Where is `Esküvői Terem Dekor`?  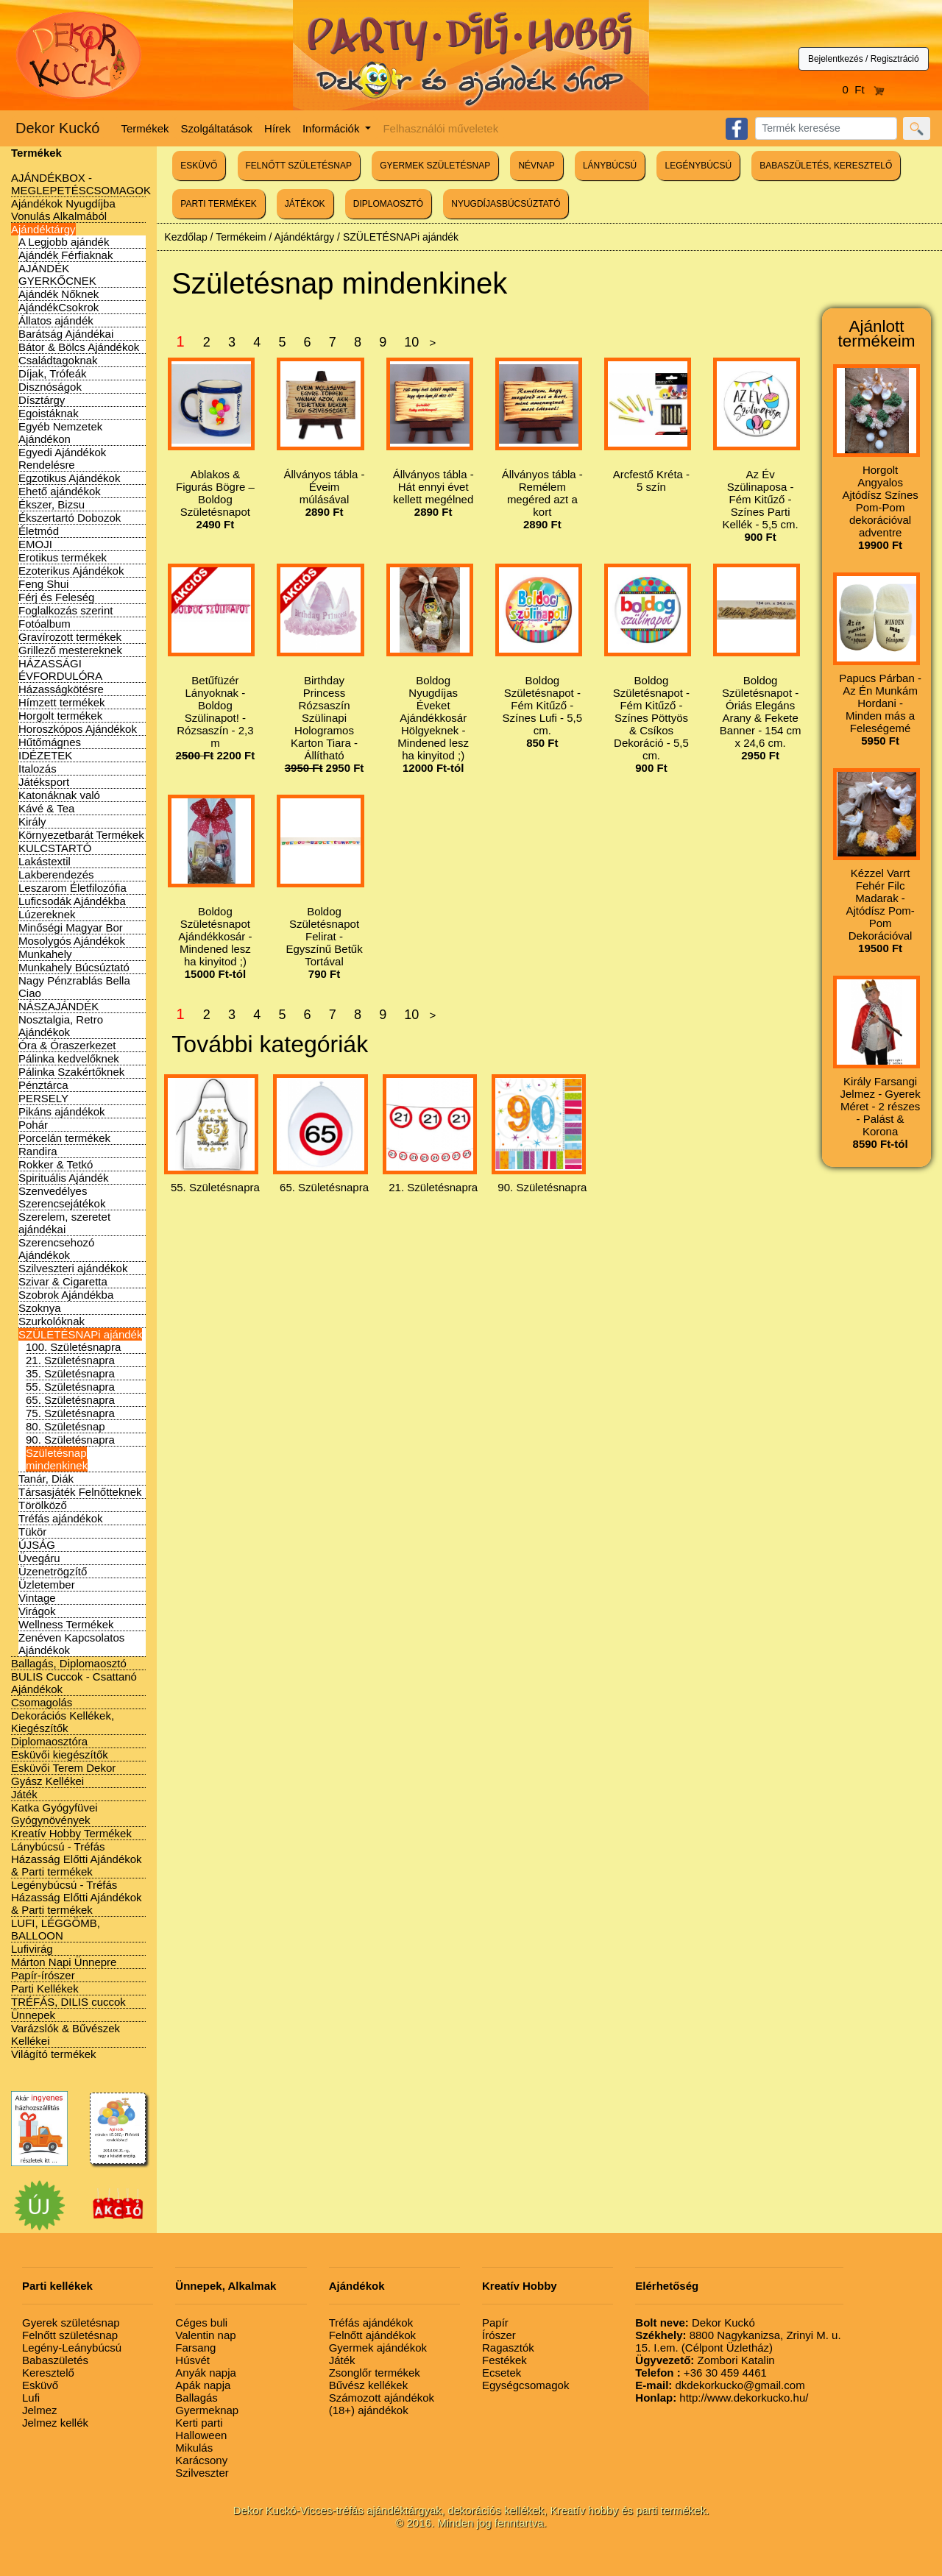
Esküvői Terem Dekor is located at coordinates (63, 1767).